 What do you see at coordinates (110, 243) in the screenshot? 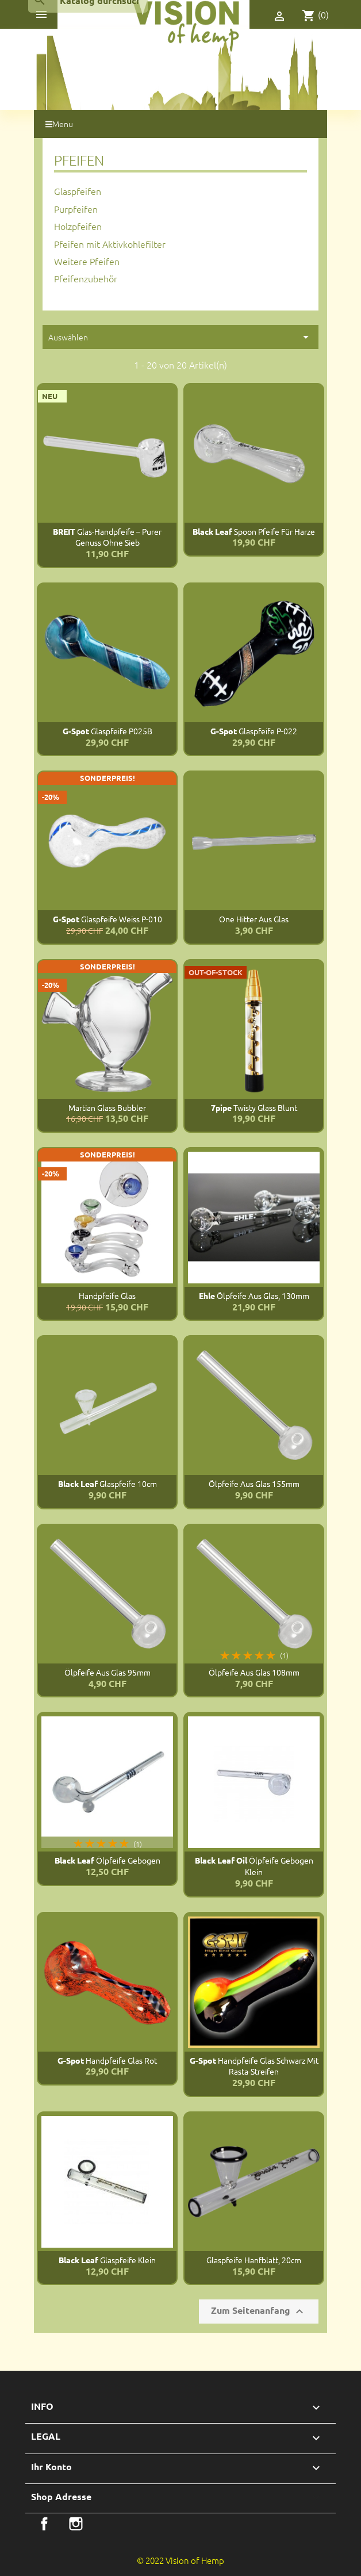
I see `Pfeifen mit Aktivkohlefilter` at bounding box center [110, 243].